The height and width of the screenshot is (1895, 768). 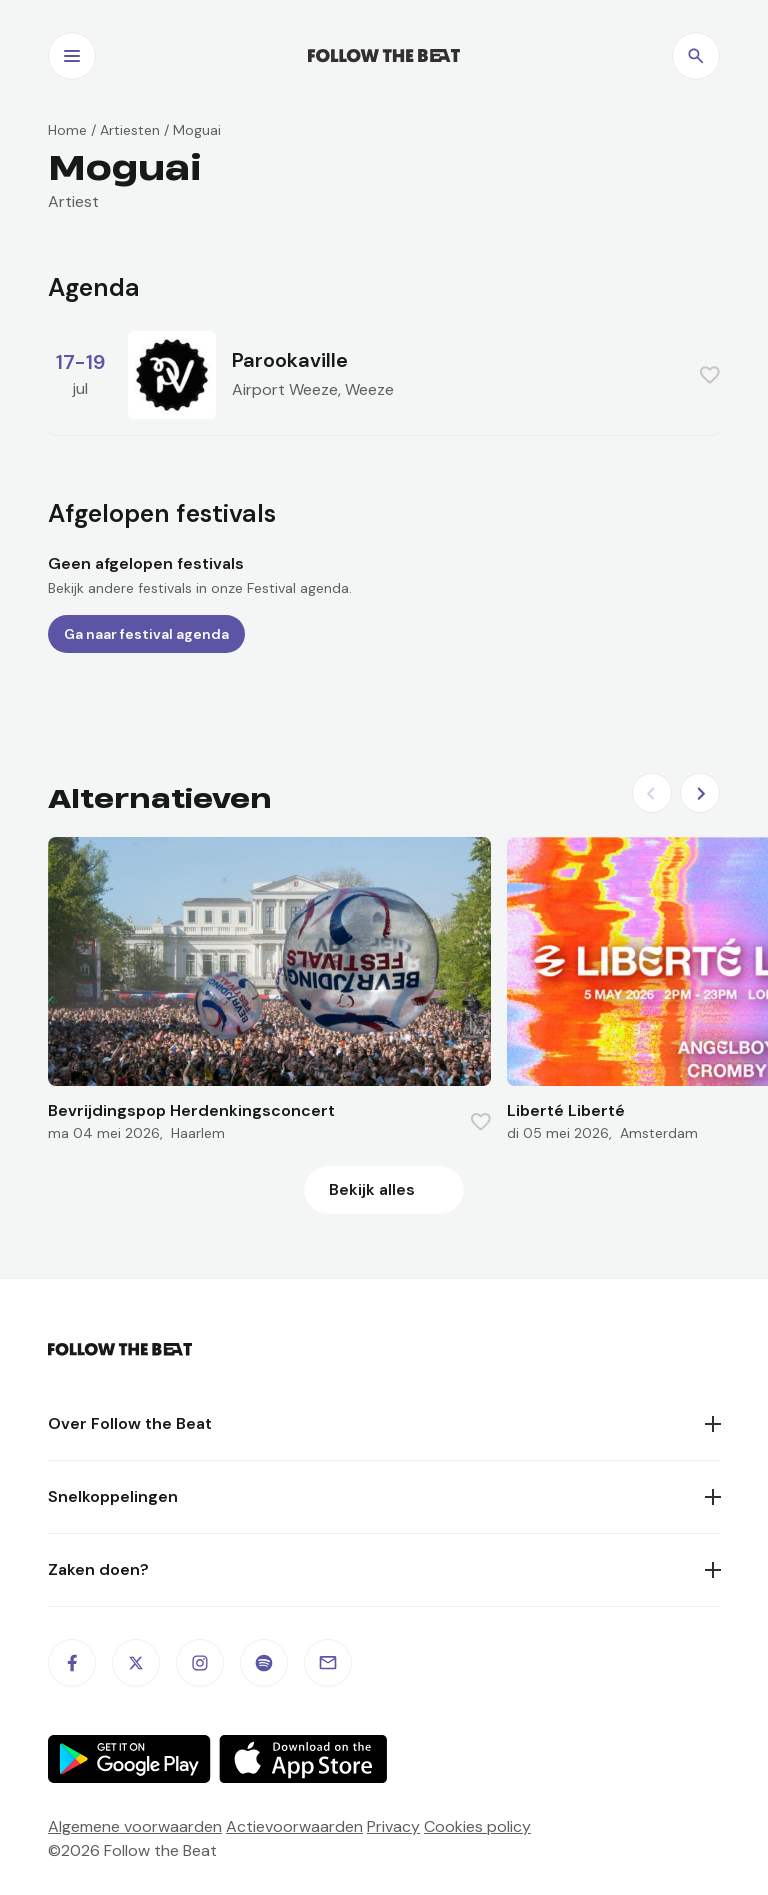 I want to click on Artiesten, so click(x=130, y=130).